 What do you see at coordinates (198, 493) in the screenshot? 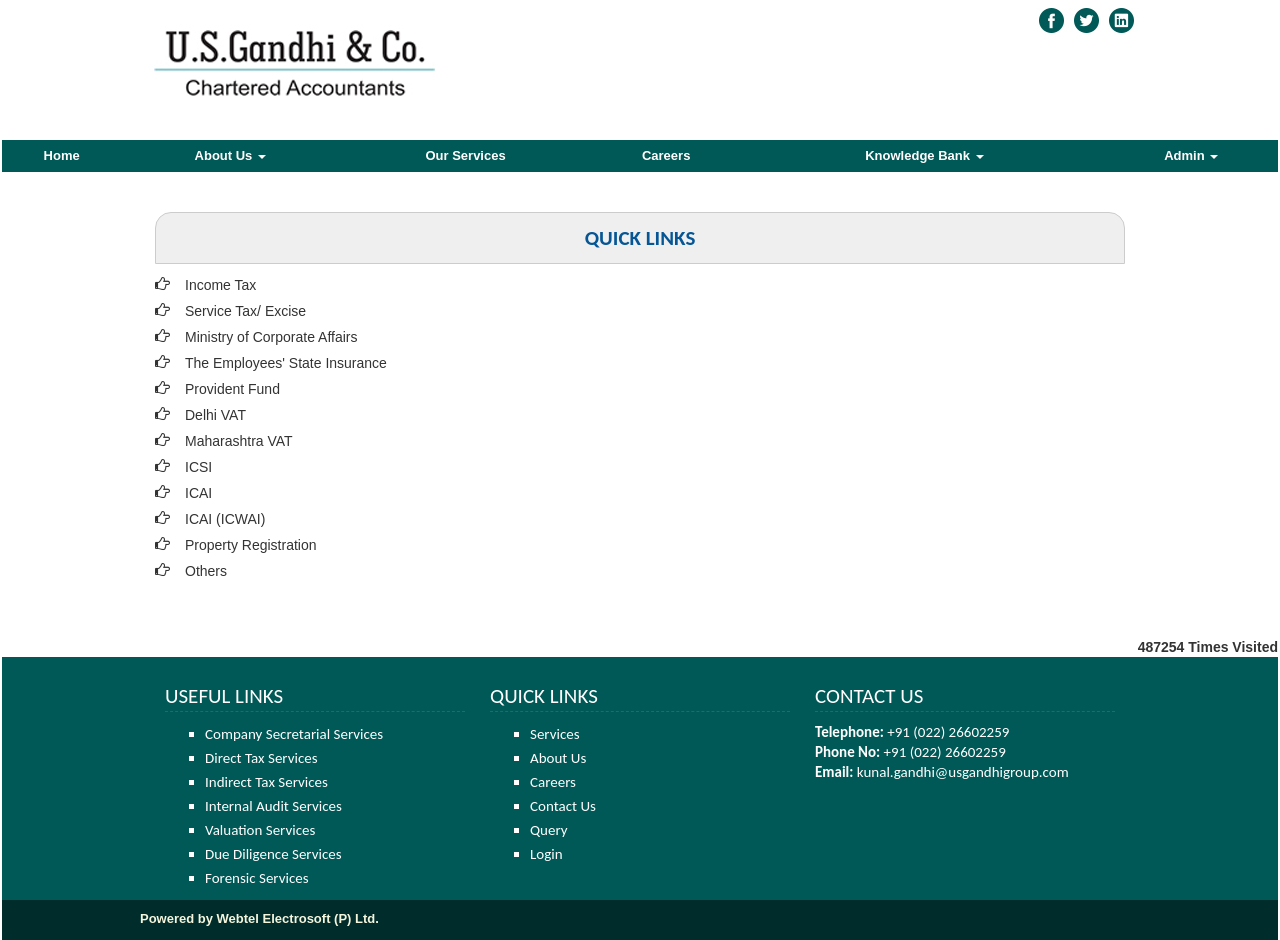
I see `ICAI` at bounding box center [198, 493].